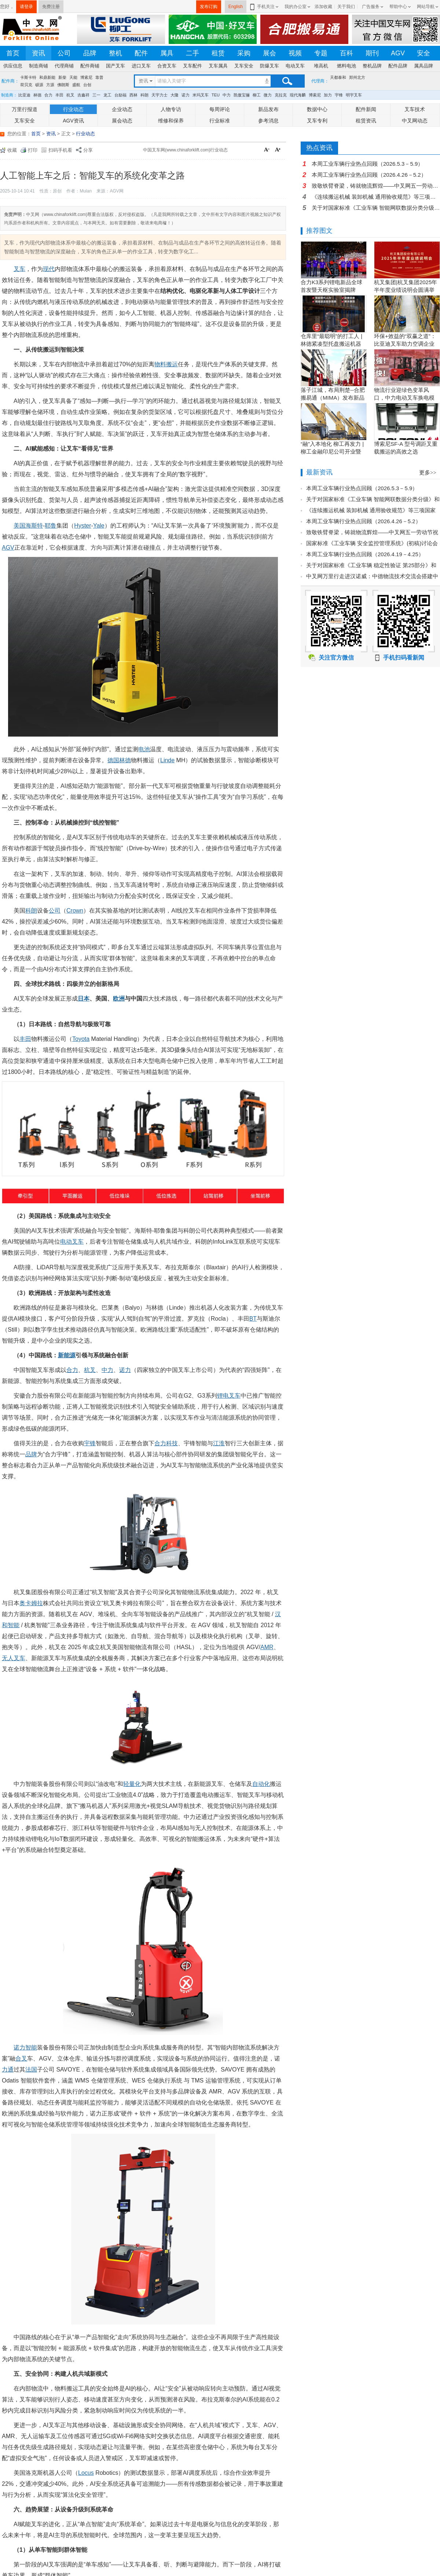  I want to click on 科朗, so click(144, 95).